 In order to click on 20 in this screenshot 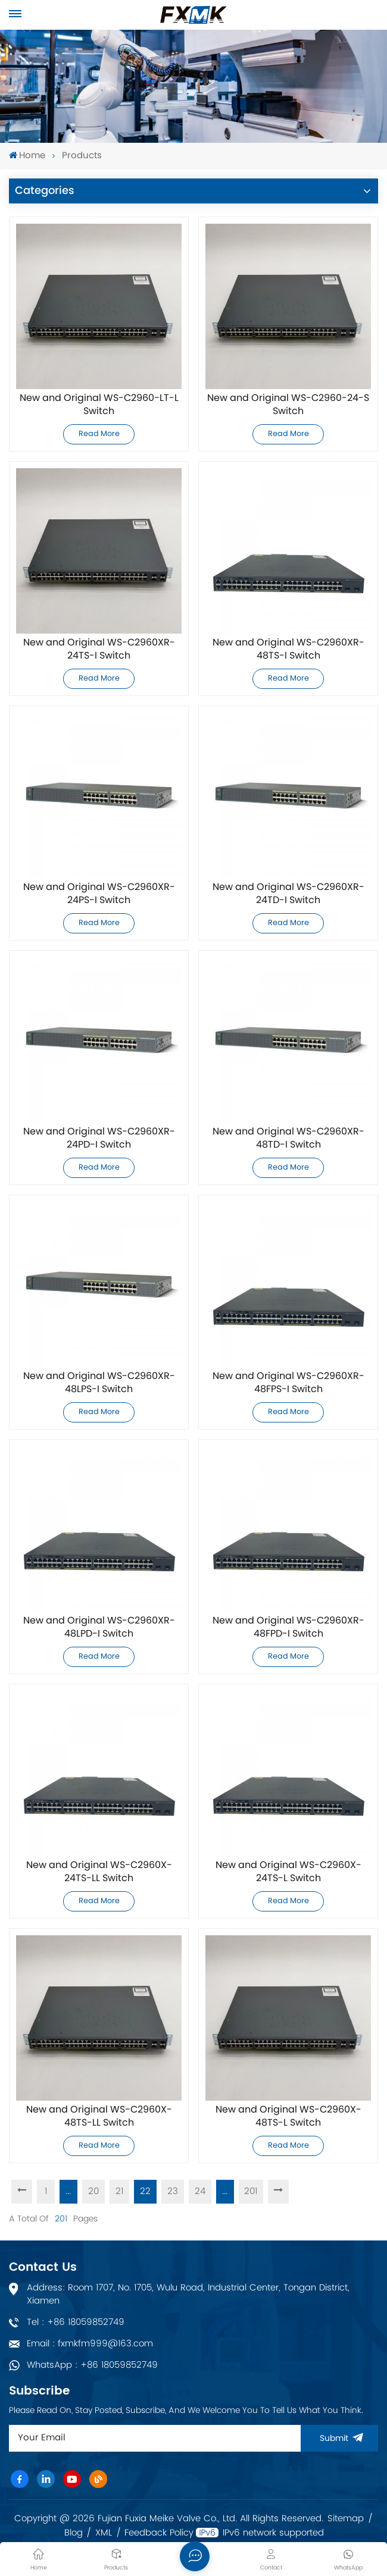, I will do `click(93, 2191)`.